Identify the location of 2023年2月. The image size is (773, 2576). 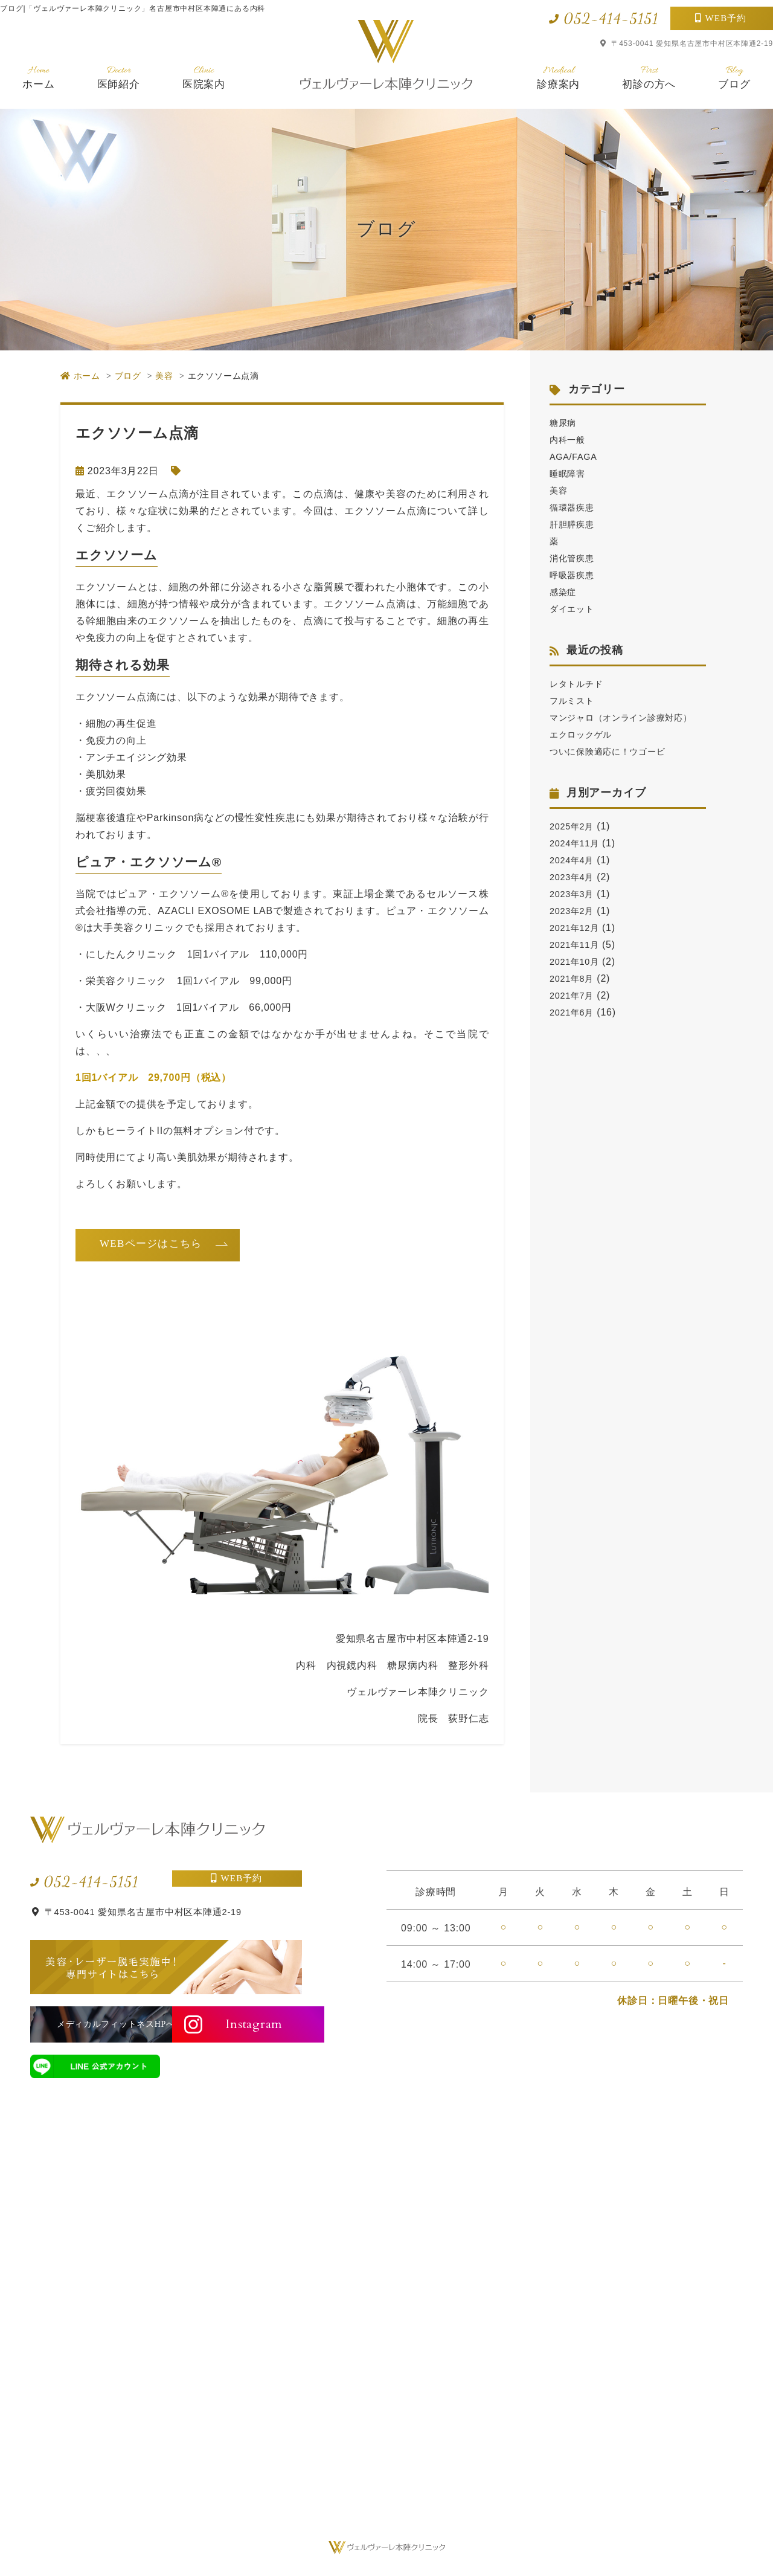
(574, 928).